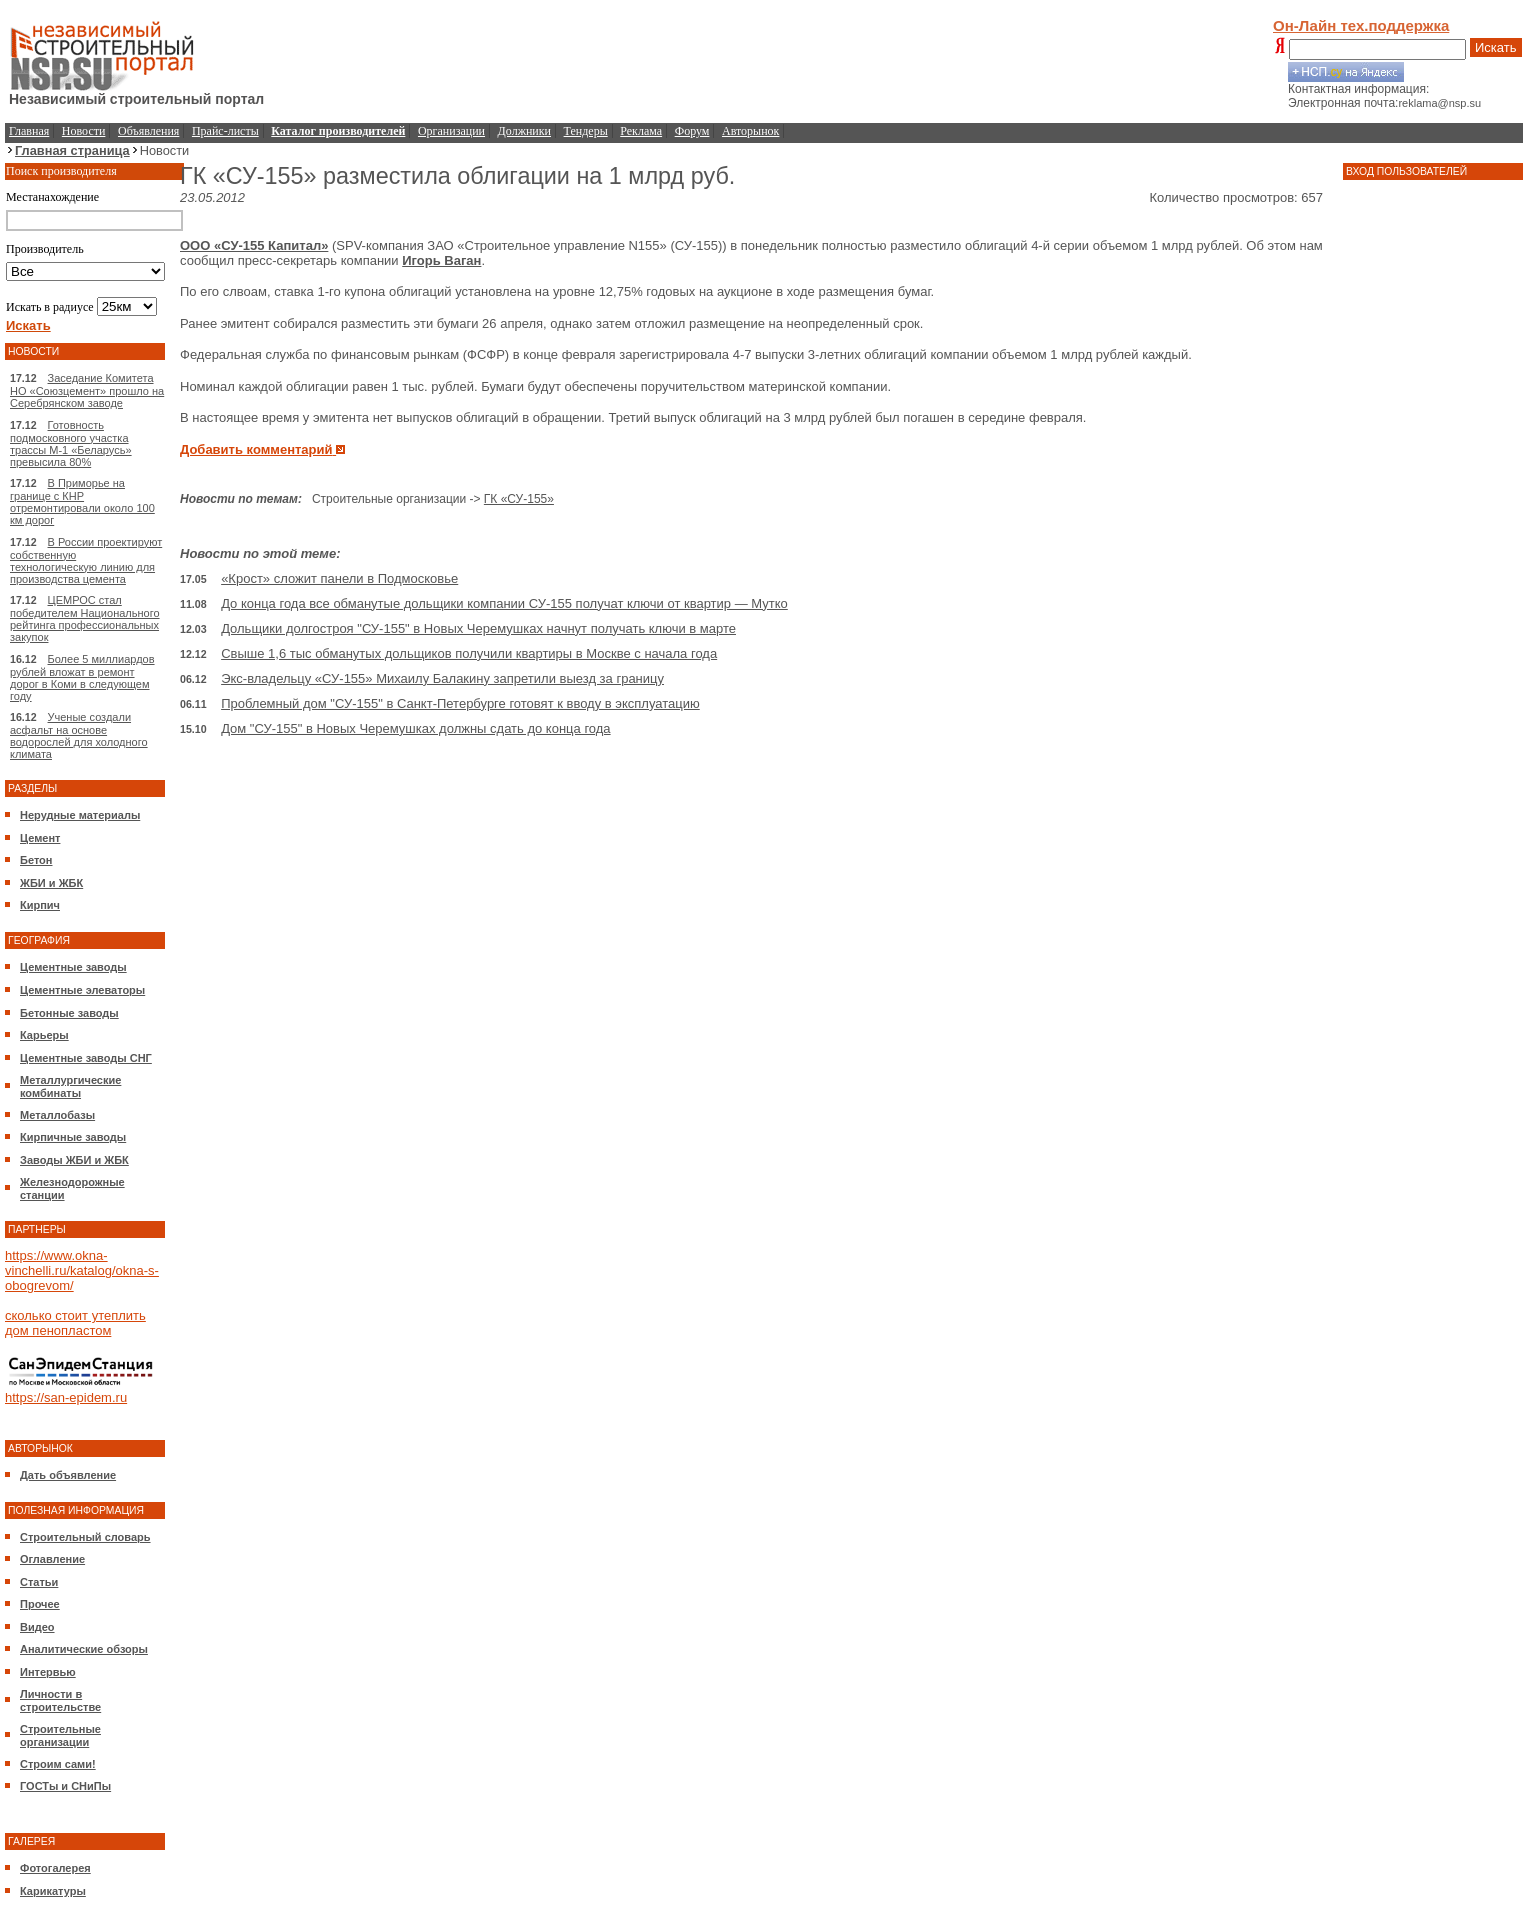 This screenshot has height=1918, width=1528. Describe the element at coordinates (442, 678) in the screenshot. I see `Экс-владельцу «СУ-155» Михаилу Балакину запретили выезд за границу` at that location.